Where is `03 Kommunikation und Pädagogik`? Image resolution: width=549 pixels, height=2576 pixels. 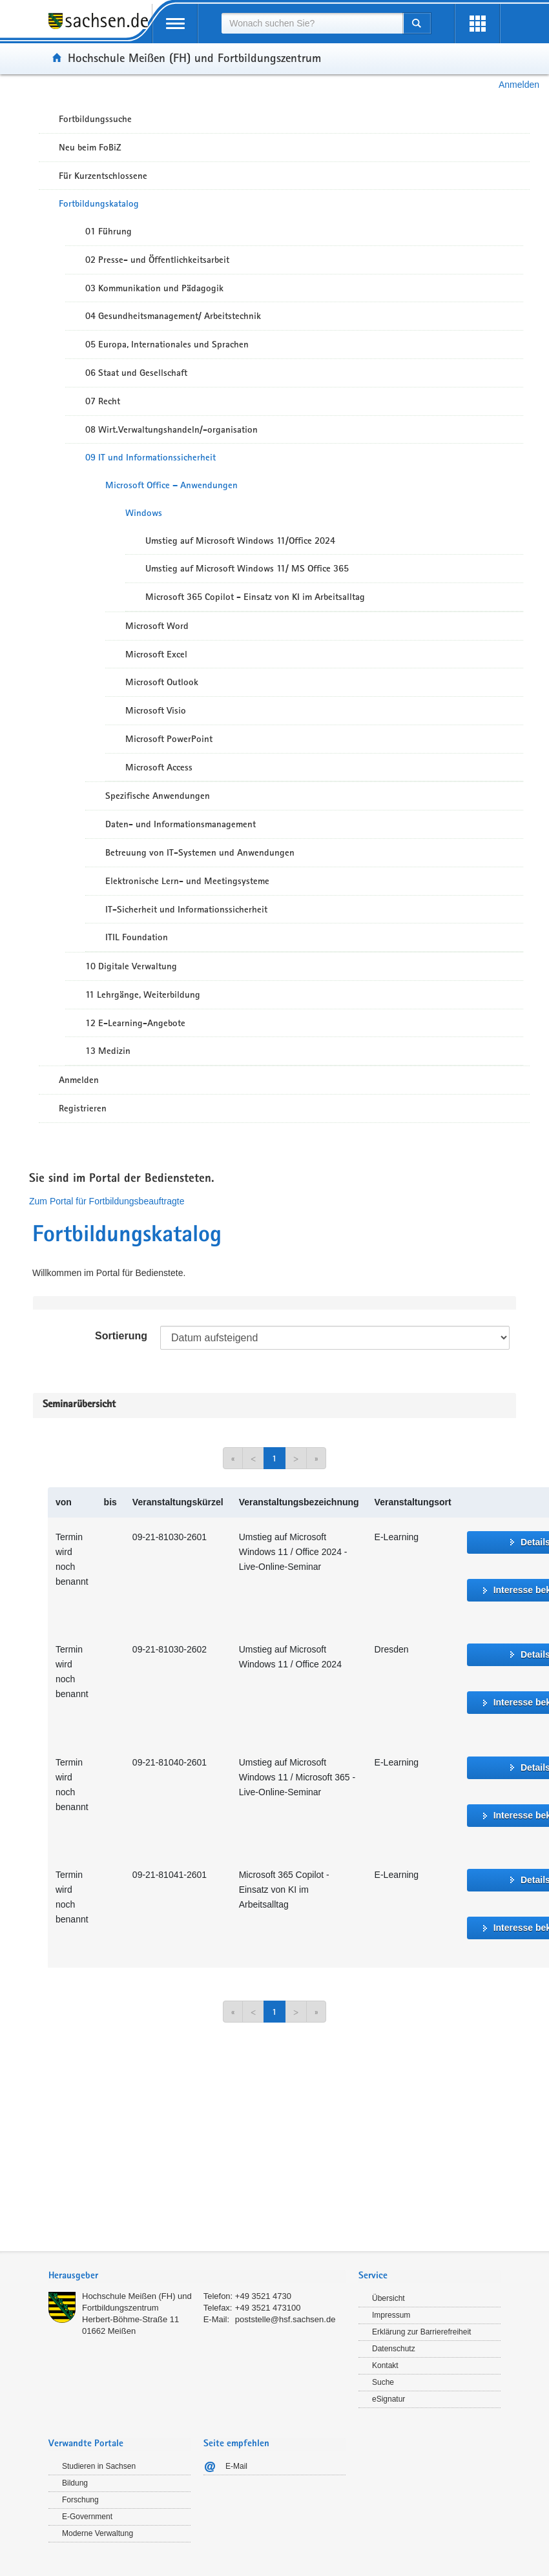 03 Kommunikation und Pädagogik is located at coordinates (154, 288).